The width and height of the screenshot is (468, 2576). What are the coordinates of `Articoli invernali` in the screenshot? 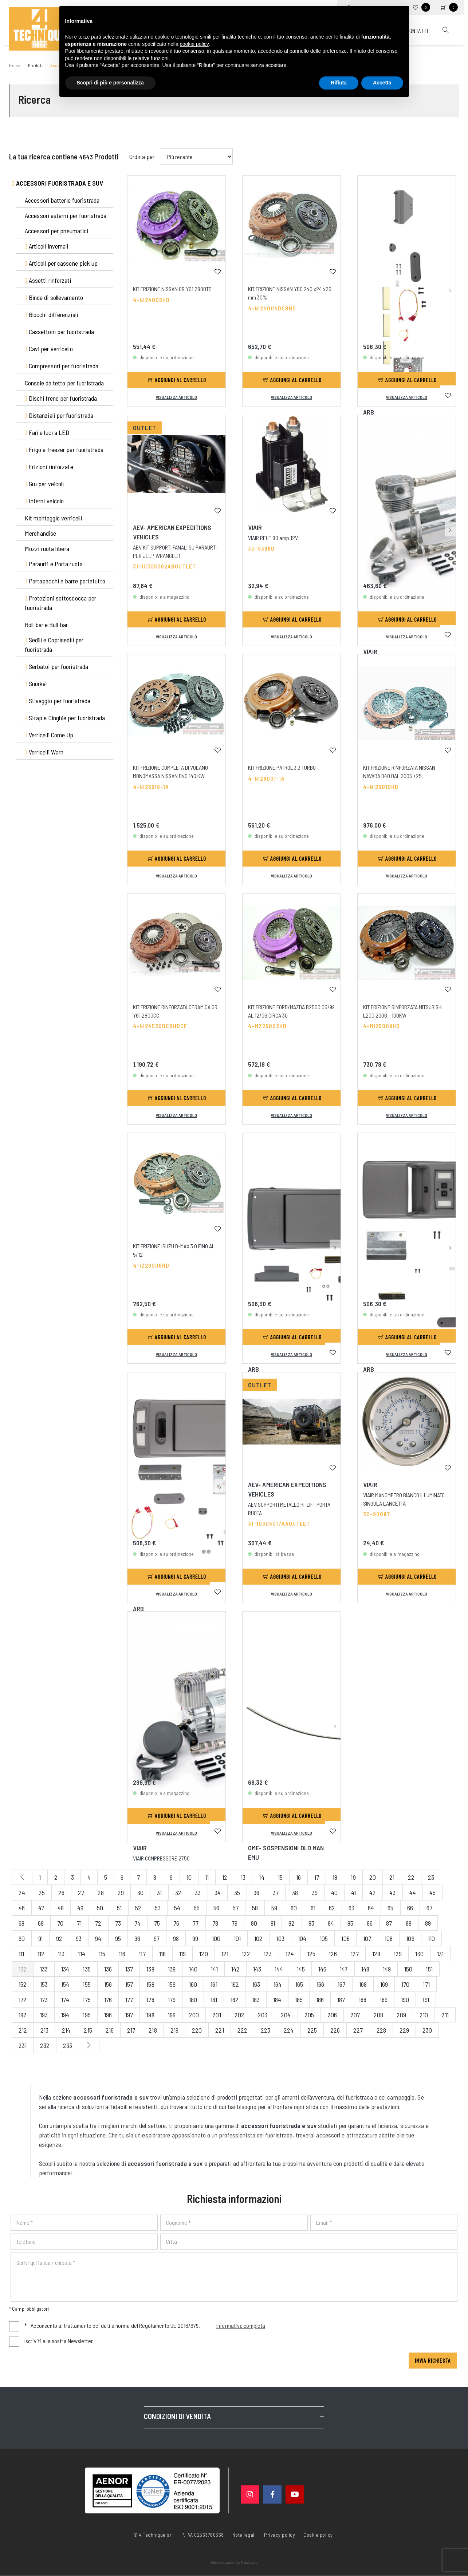 It's located at (46, 246).